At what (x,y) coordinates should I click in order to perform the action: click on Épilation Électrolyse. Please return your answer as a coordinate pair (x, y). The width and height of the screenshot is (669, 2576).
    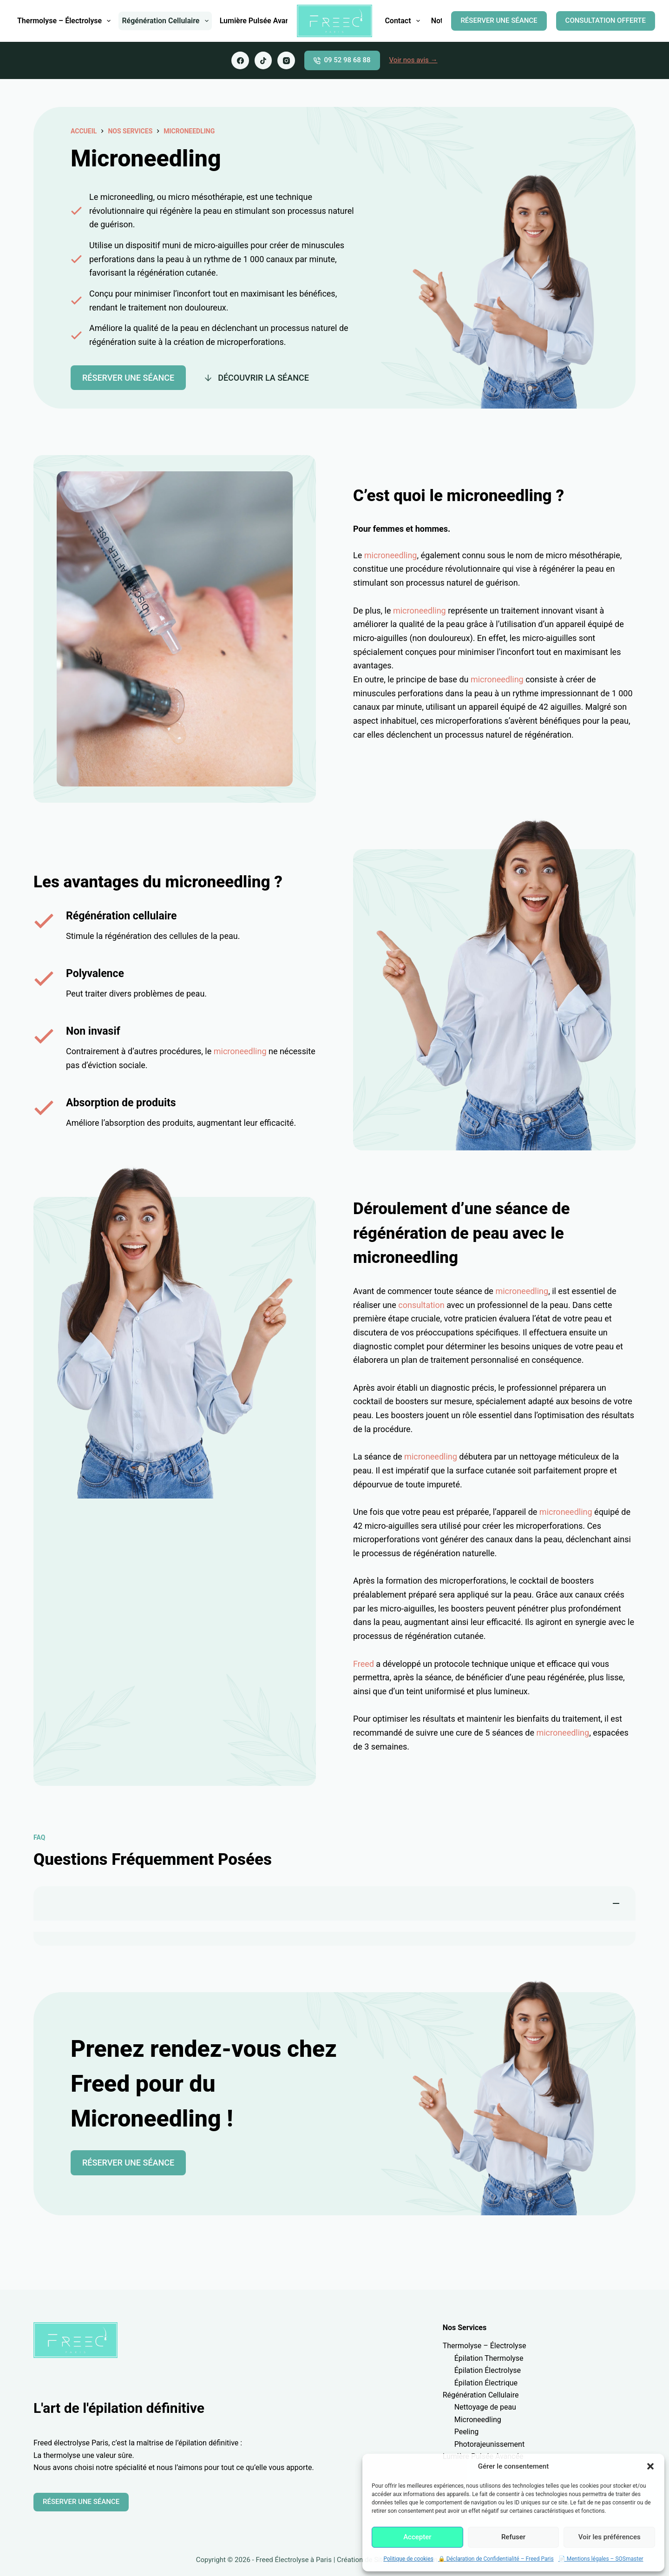
    Looking at the image, I should click on (487, 2370).